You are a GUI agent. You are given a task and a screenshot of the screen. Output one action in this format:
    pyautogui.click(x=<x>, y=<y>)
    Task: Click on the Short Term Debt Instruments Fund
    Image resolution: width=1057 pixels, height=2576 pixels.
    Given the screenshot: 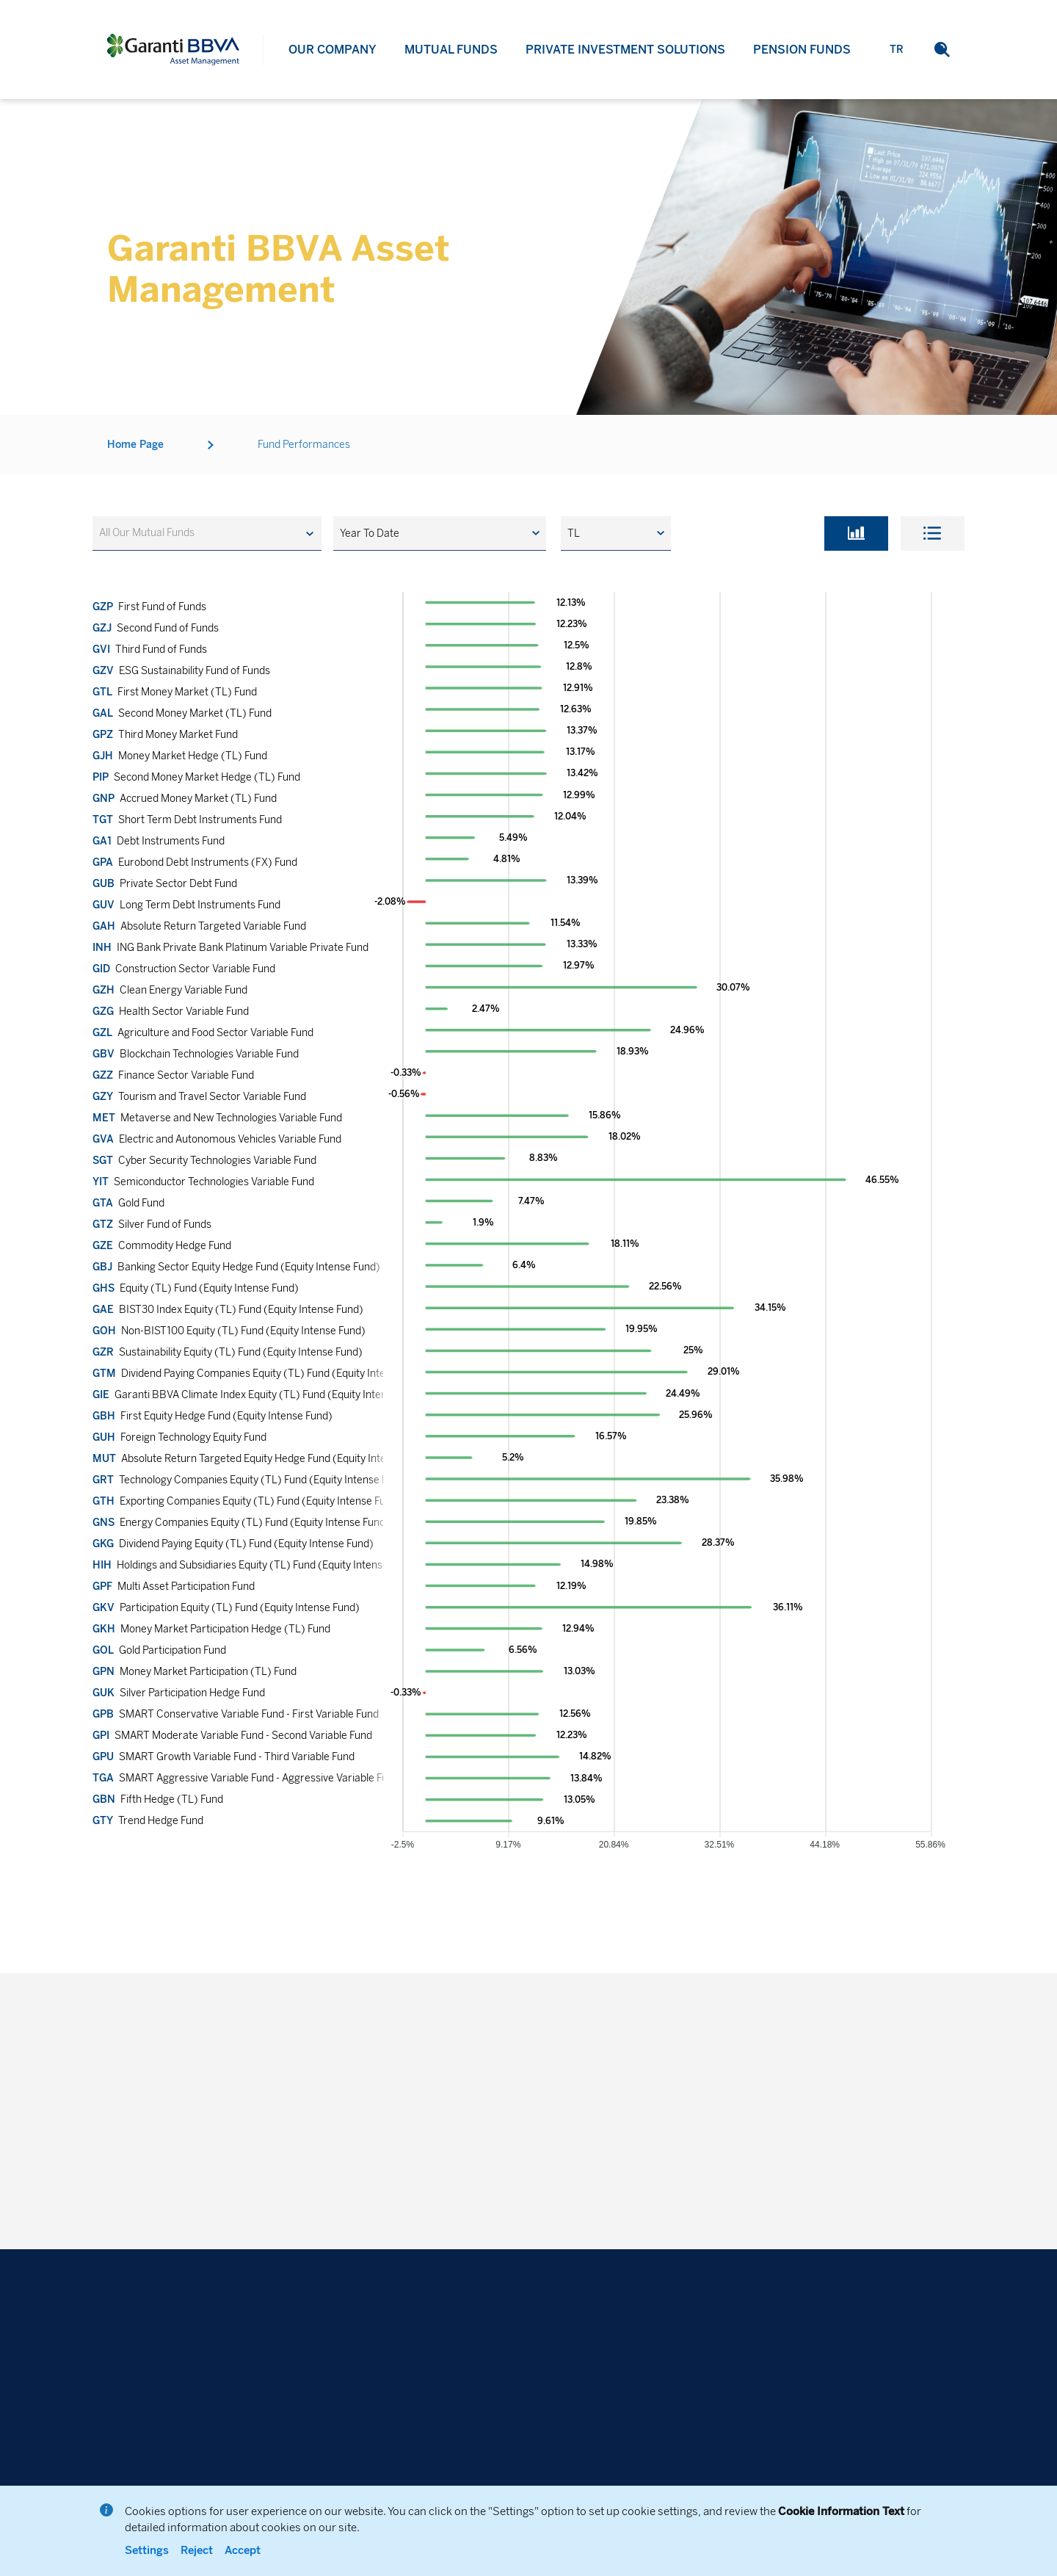 What is the action you would take?
    pyautogui.click(x=187, y=820)
    